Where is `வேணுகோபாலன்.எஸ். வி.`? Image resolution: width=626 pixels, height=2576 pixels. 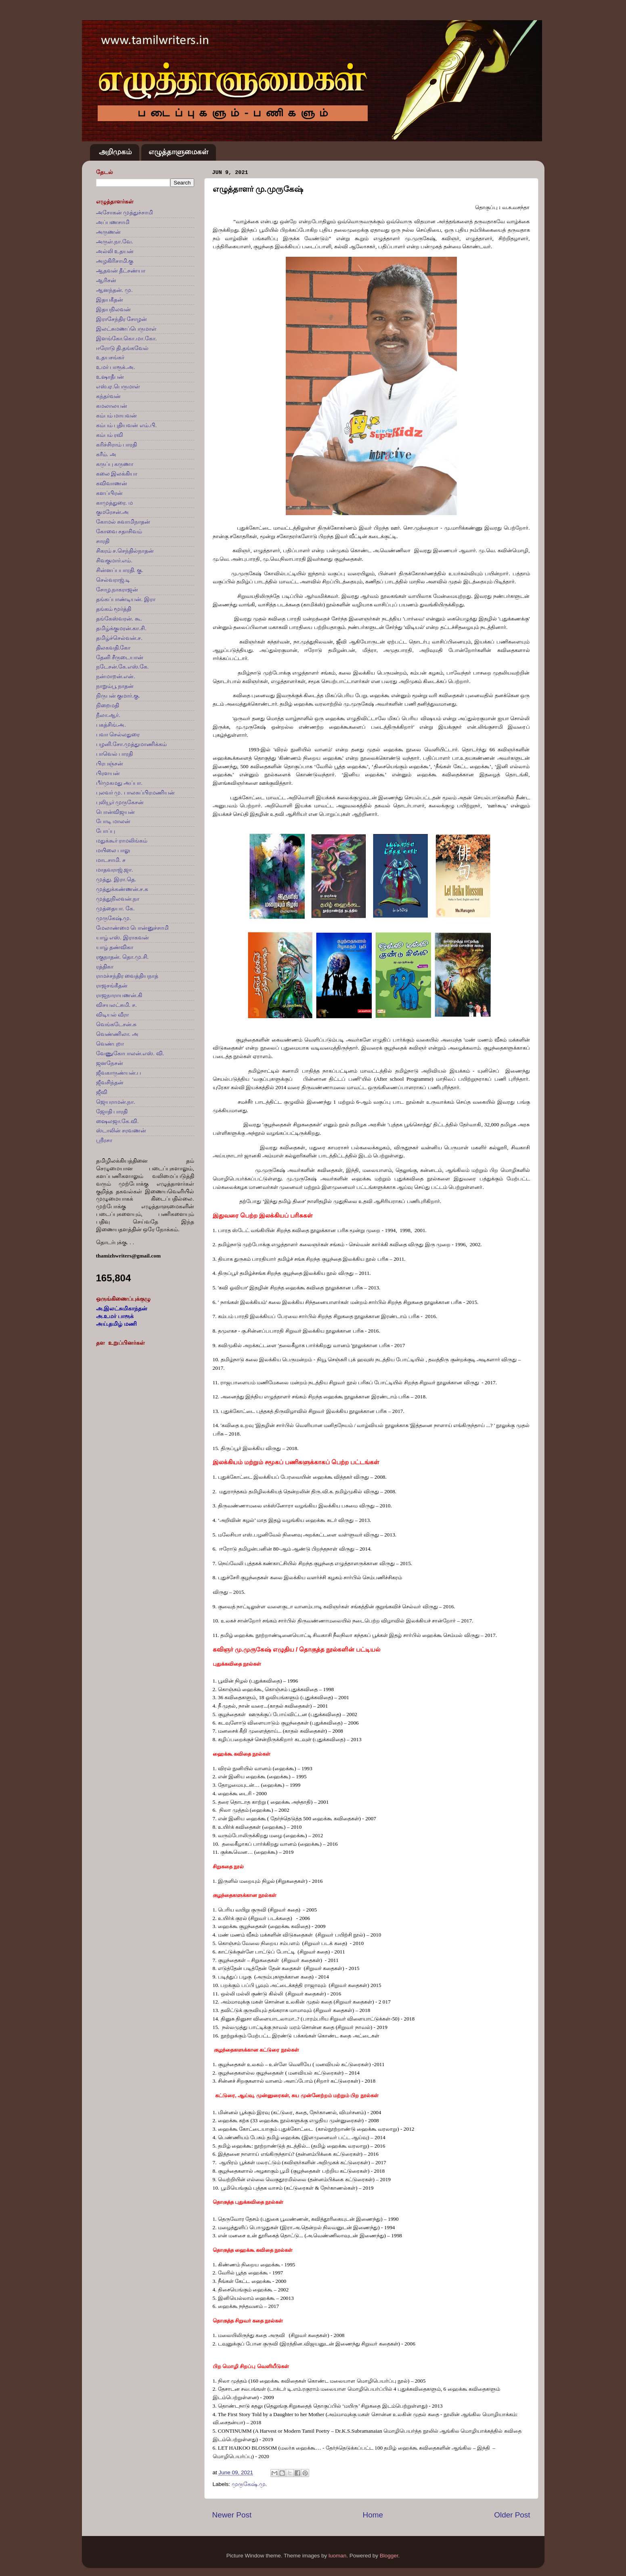 வேணுகோபாலன்.எஸ். வி. is located at coordinates (130, 1053).